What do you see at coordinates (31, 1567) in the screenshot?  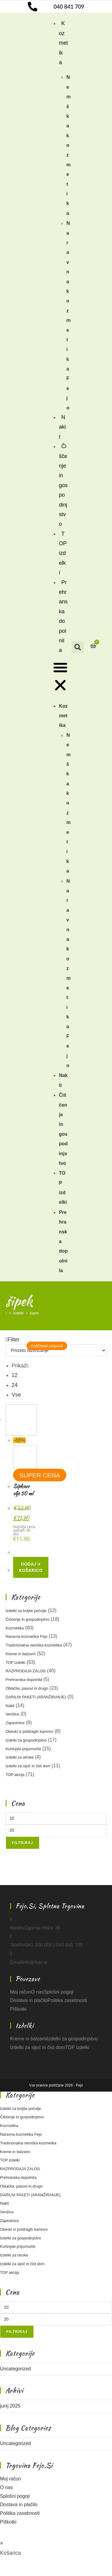 I see `Dodaj v košarico [button]` at bounding box center [31, 1567].